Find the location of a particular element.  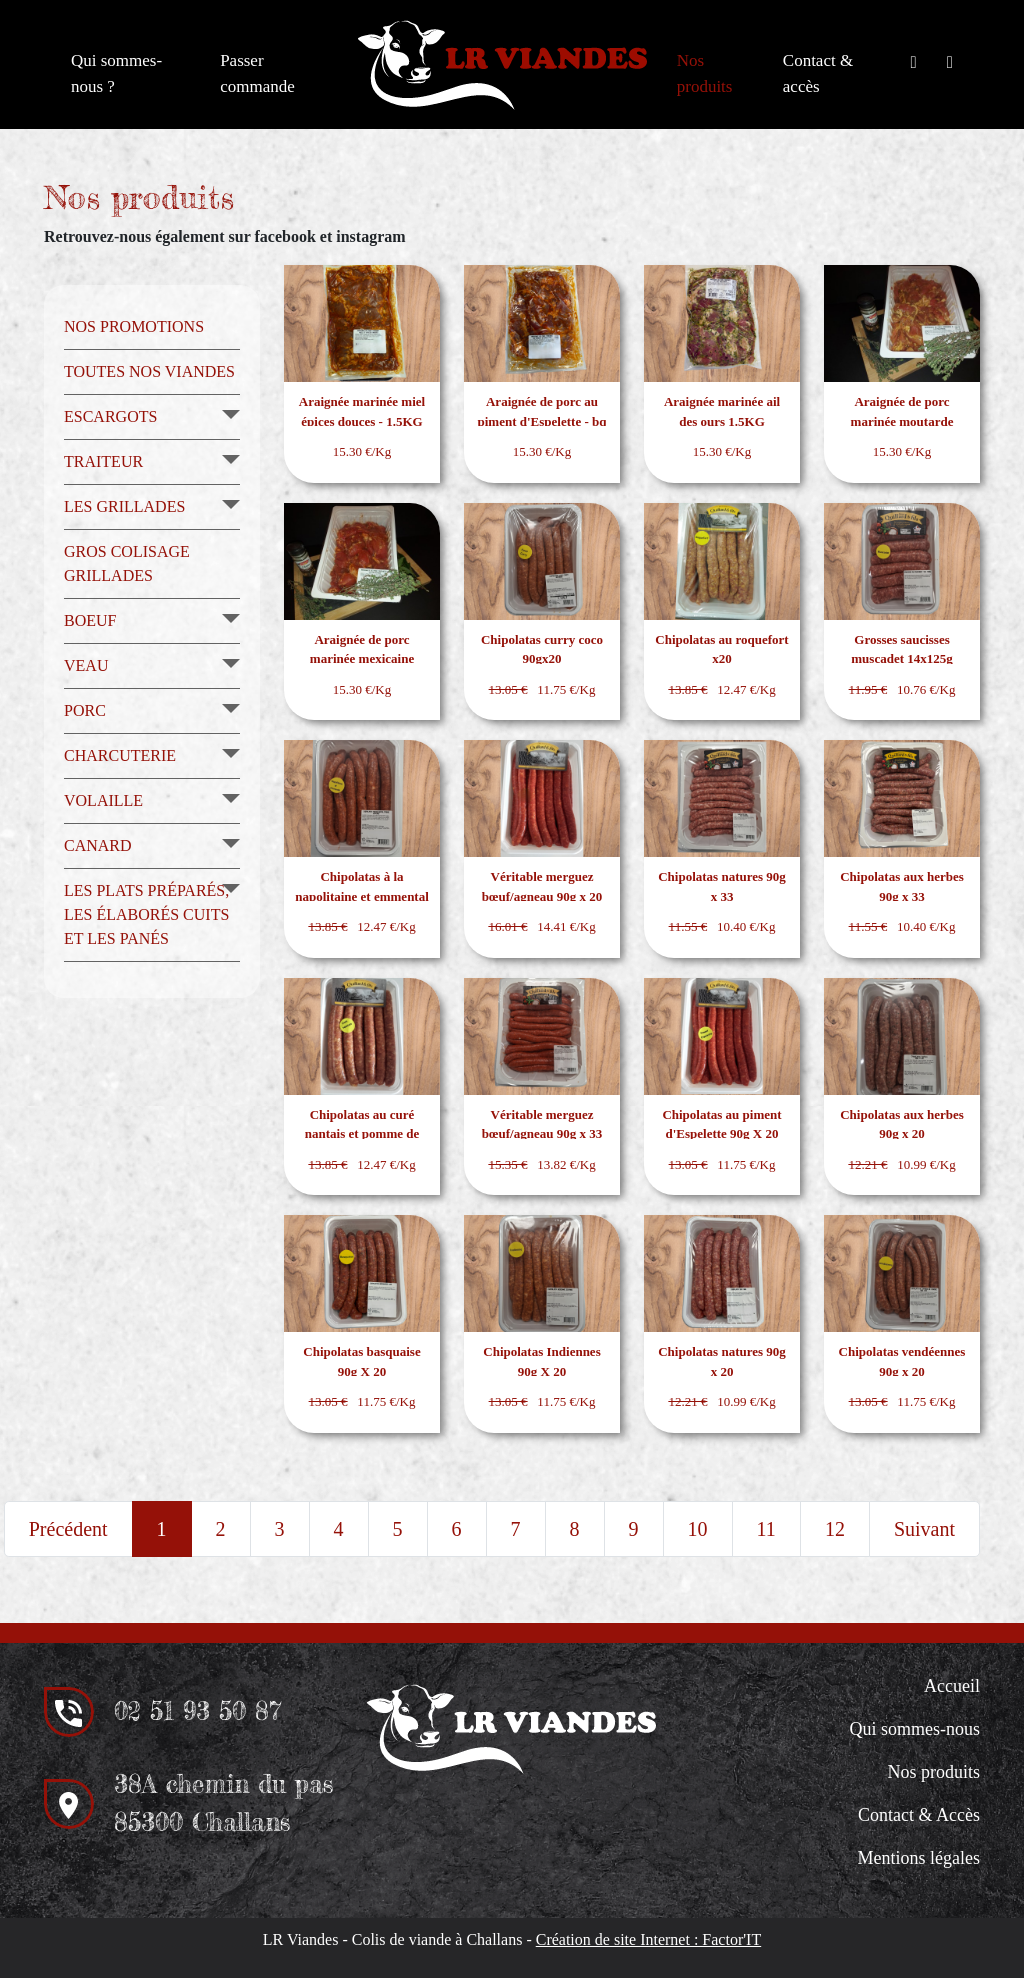

Passer commande is located at coordinates (257, 73).